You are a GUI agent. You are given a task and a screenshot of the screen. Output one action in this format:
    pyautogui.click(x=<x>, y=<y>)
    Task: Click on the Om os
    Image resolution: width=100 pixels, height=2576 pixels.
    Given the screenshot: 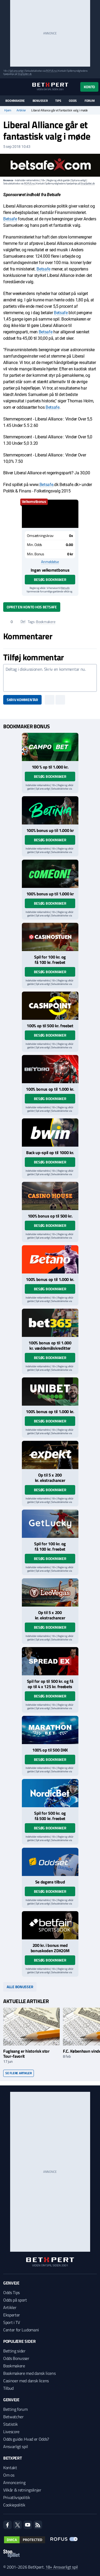 What is the action you would take?
    pyautogui.click(x=8, y=2475)
    